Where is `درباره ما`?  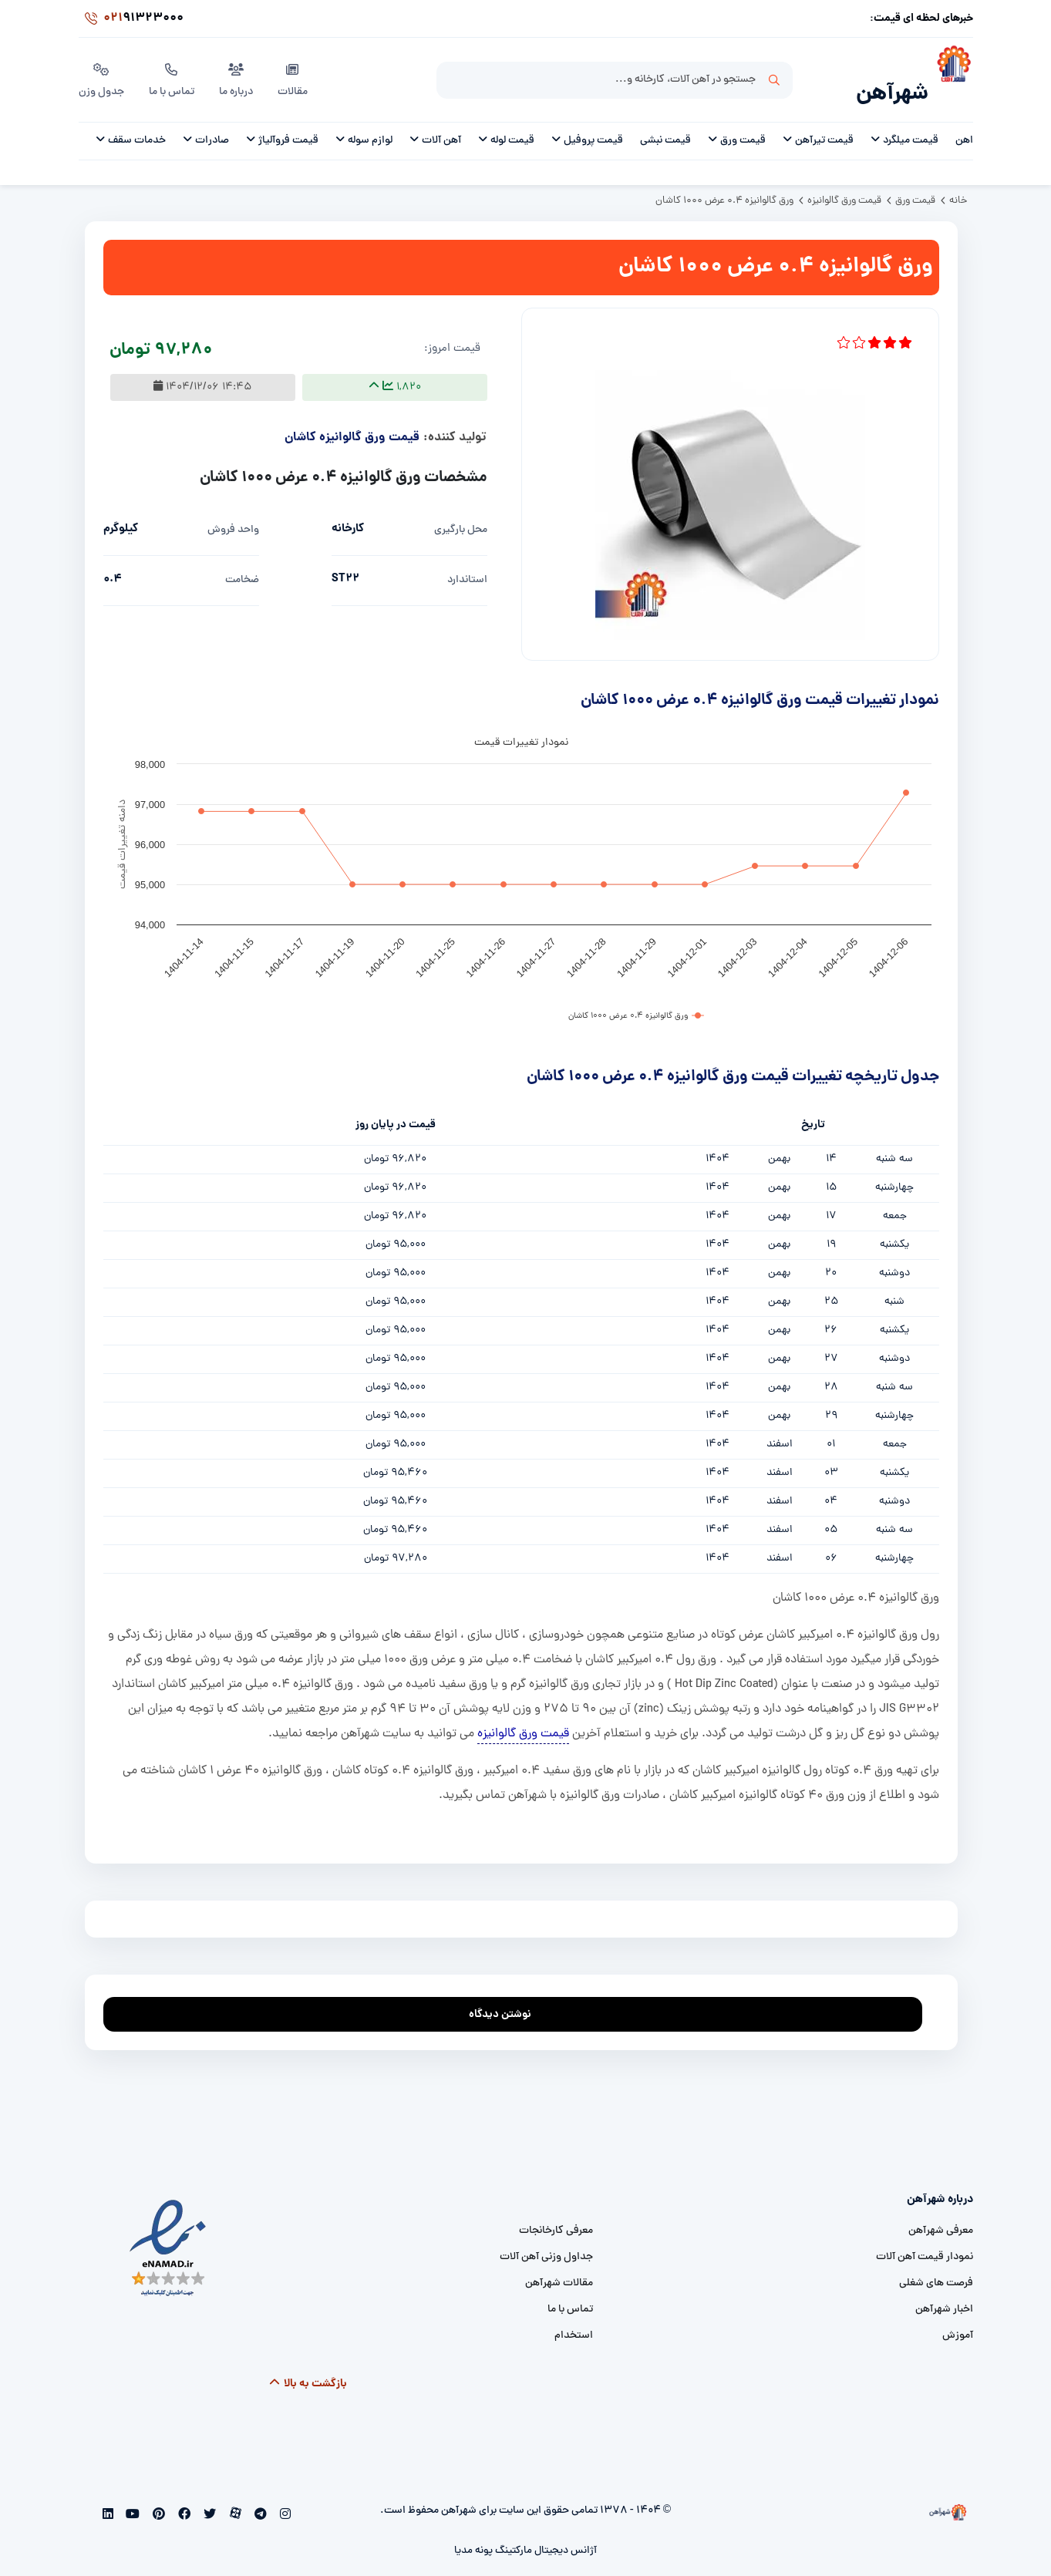
درباره ما is located at coordinates (236, 68).